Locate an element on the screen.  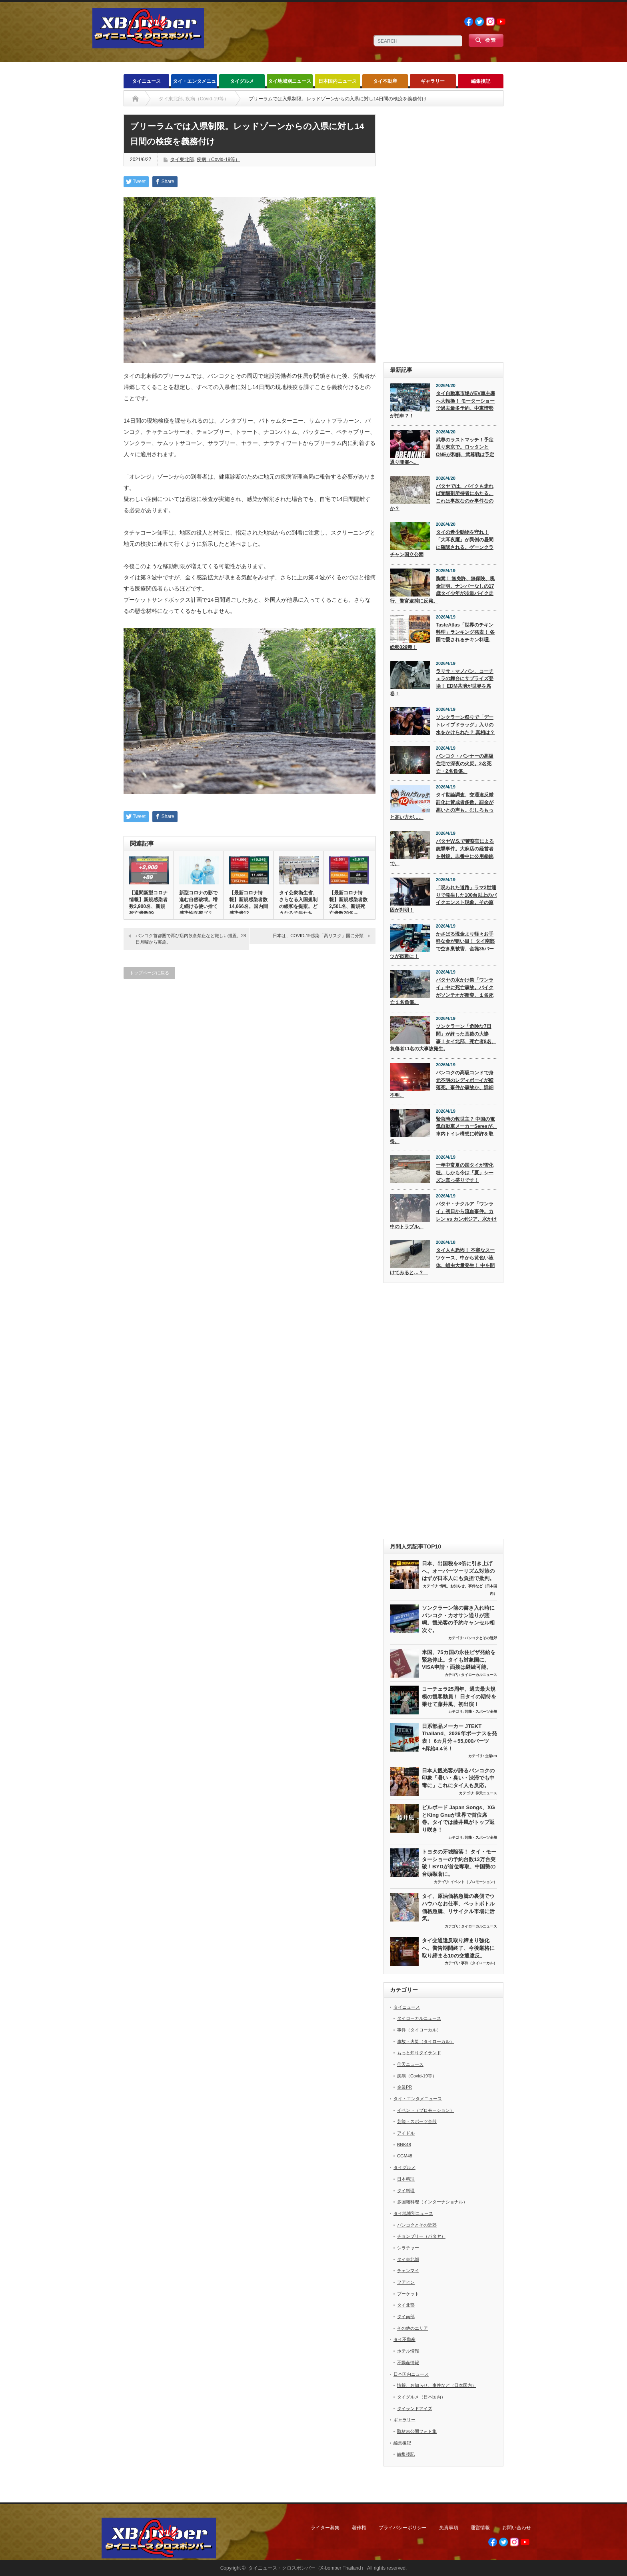
日本国内ニュース is located at coordinates (337, 81).